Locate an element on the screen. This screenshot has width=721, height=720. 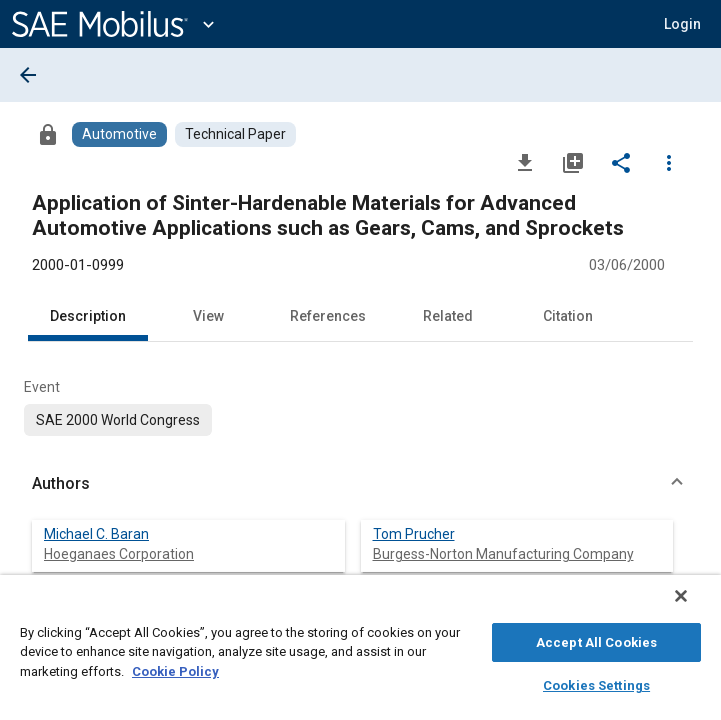
Description is located at coordinates (88, 316).